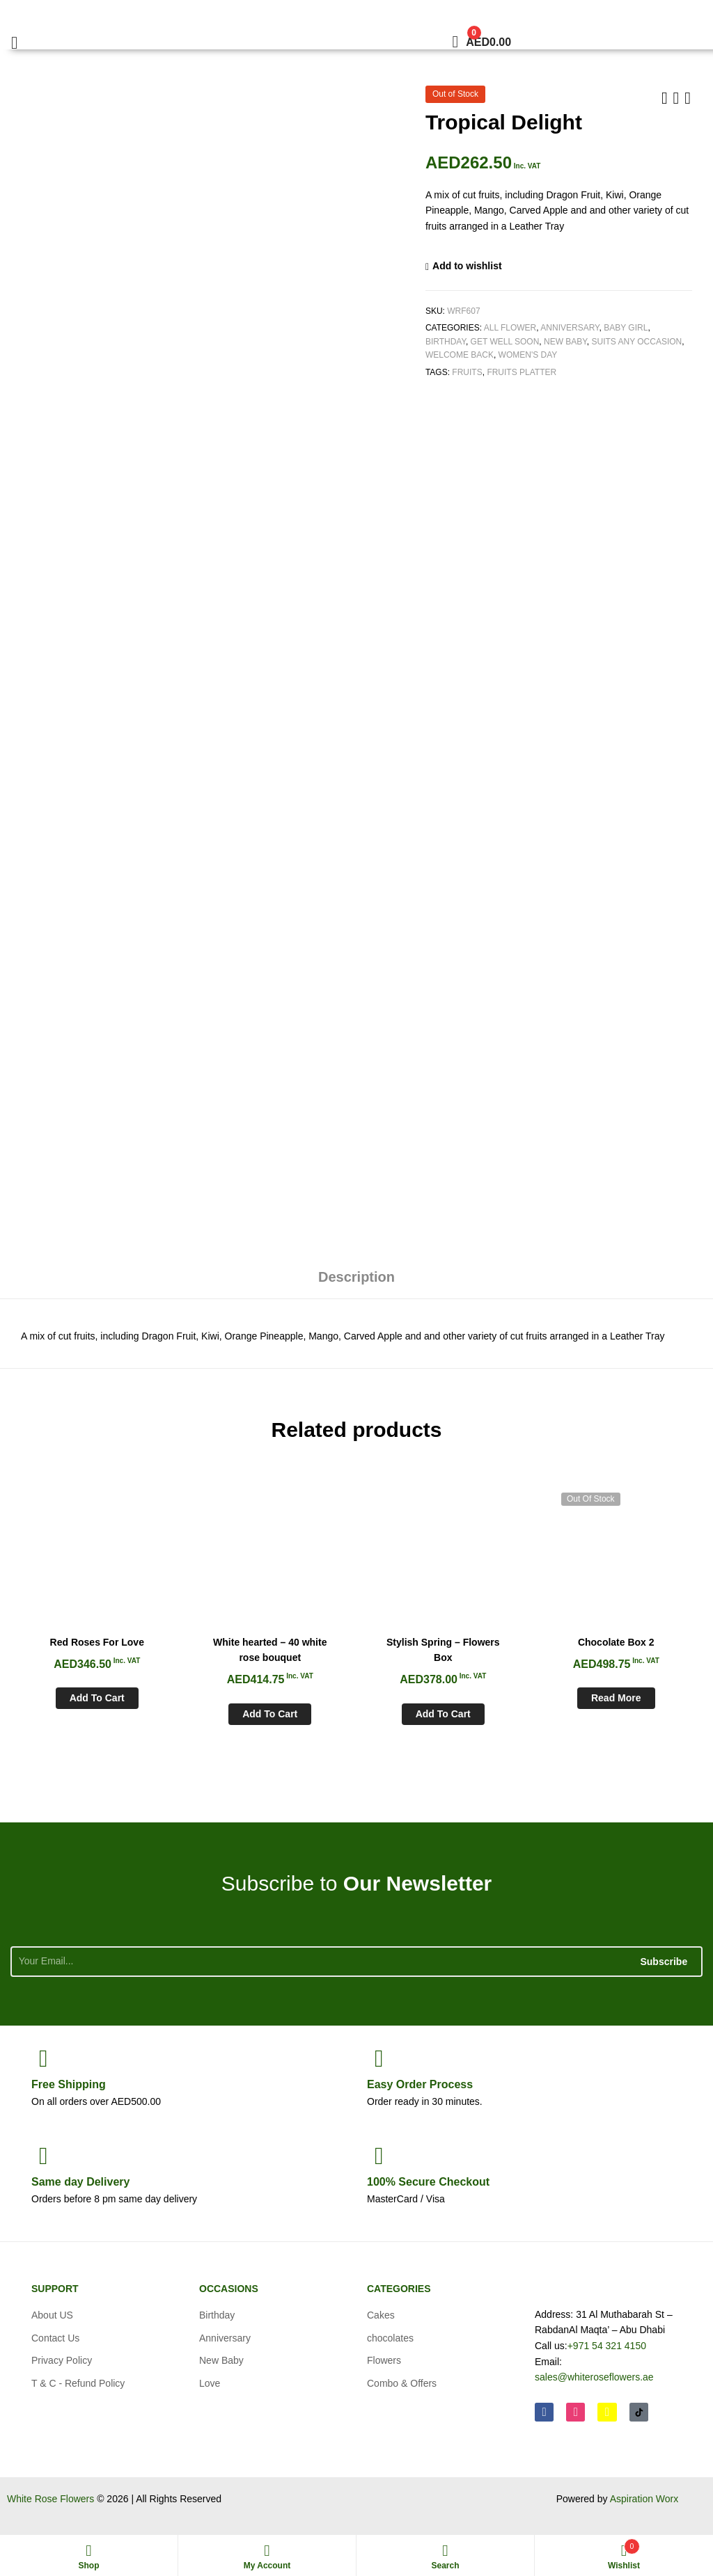 Image resolution: width=713 pixels, height=2576 pixels. What do you see at coordinates (565, 342) in the screenshot?
I see `New Baby` at bounding box center [565, 342].